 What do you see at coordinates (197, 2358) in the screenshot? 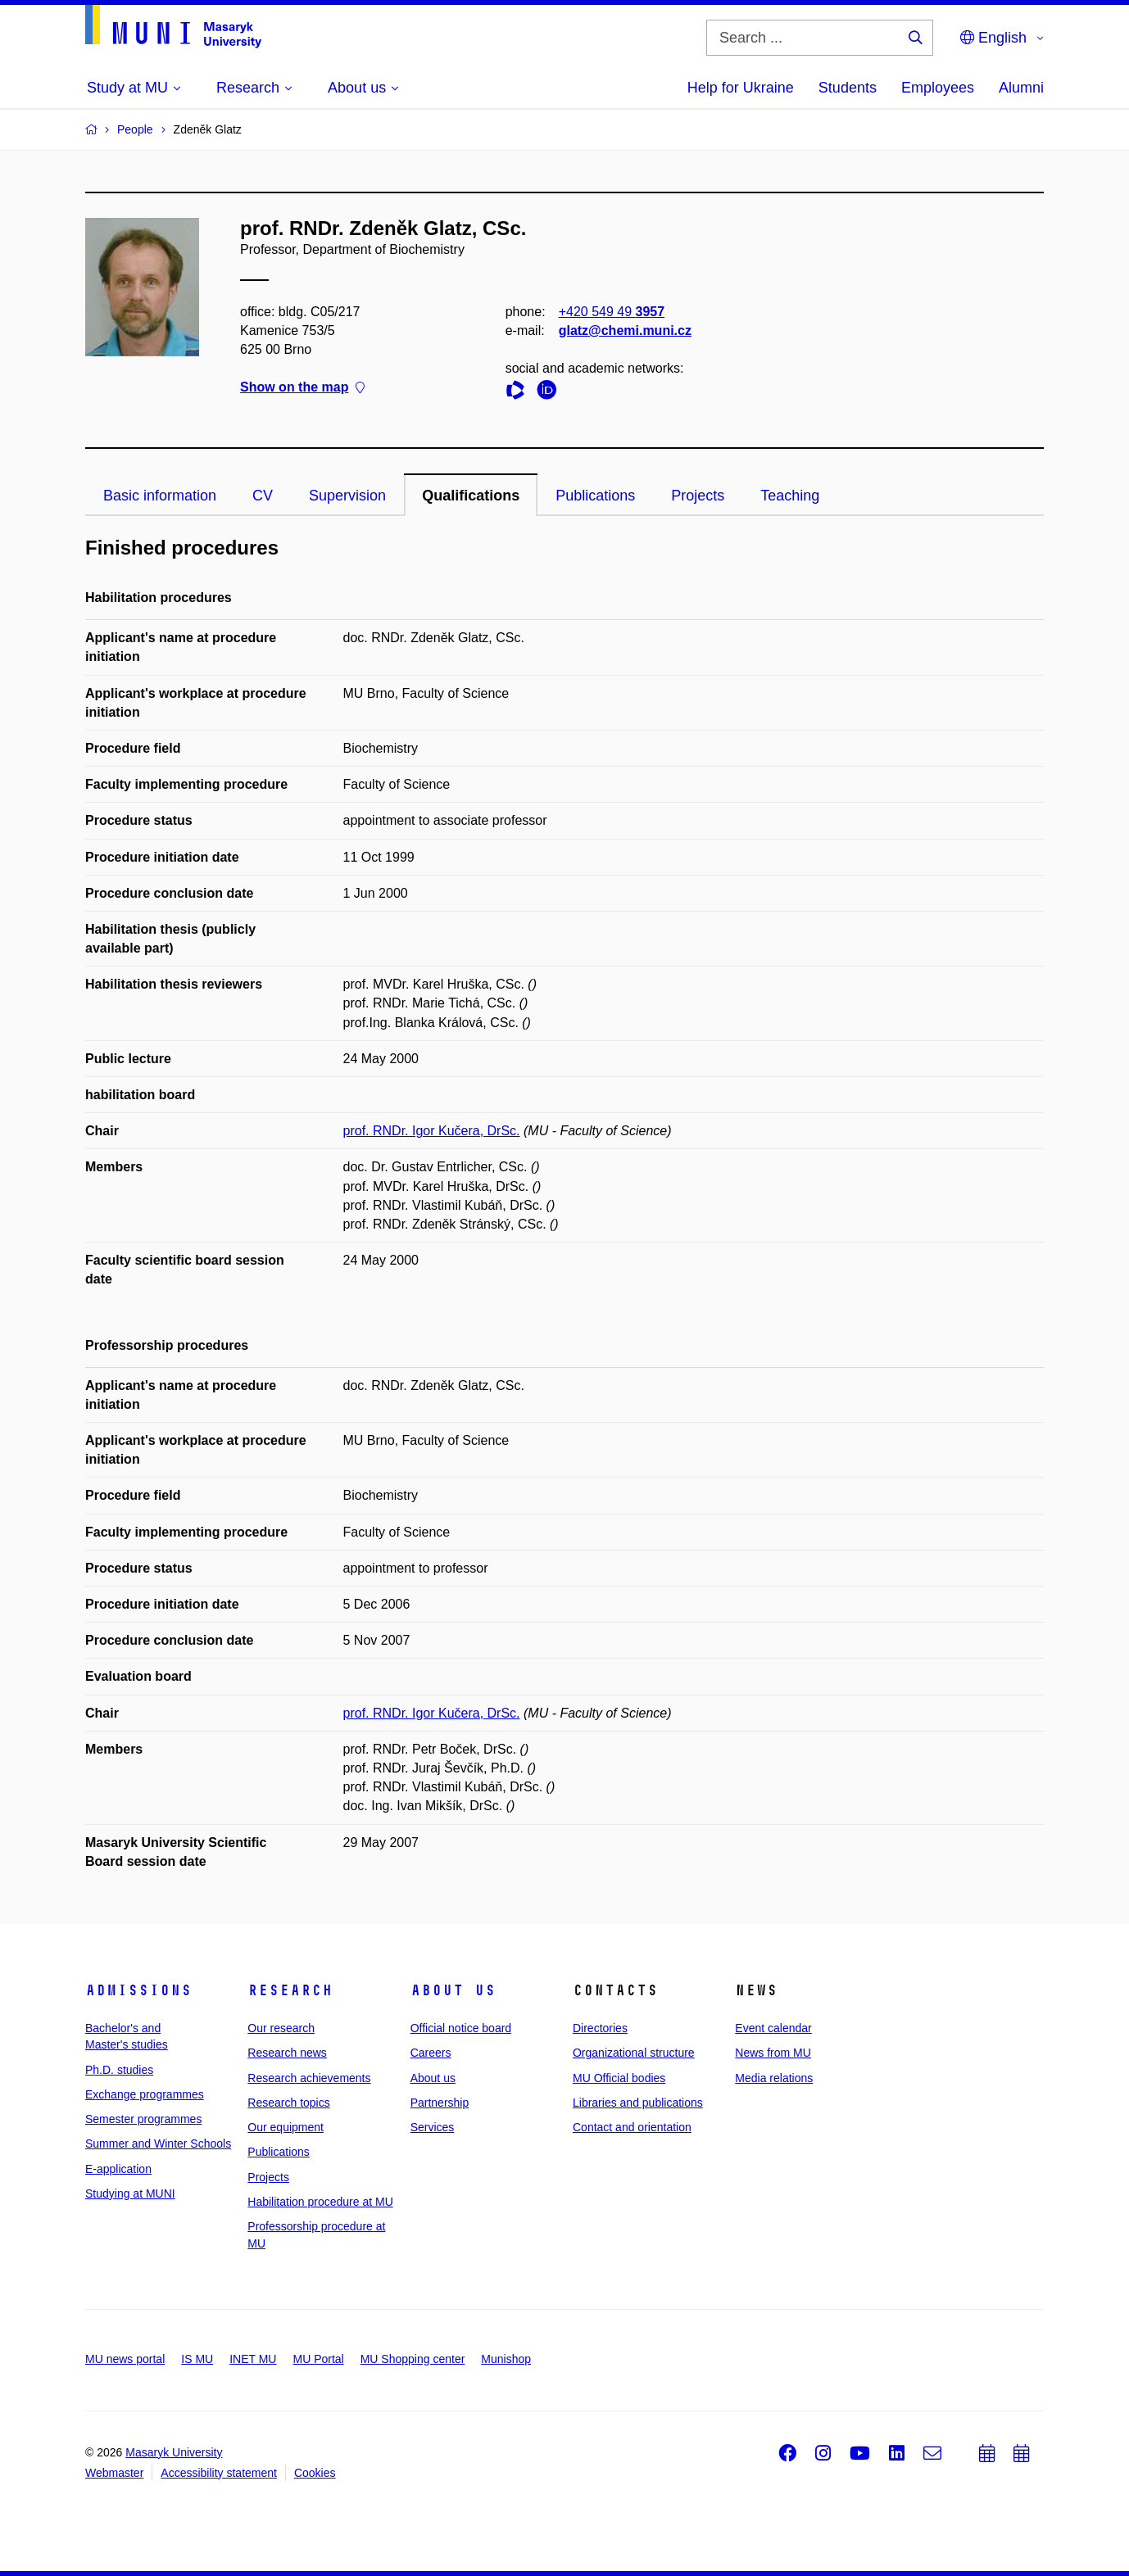
I see `IS MU` at bounding box center [197, 2358].